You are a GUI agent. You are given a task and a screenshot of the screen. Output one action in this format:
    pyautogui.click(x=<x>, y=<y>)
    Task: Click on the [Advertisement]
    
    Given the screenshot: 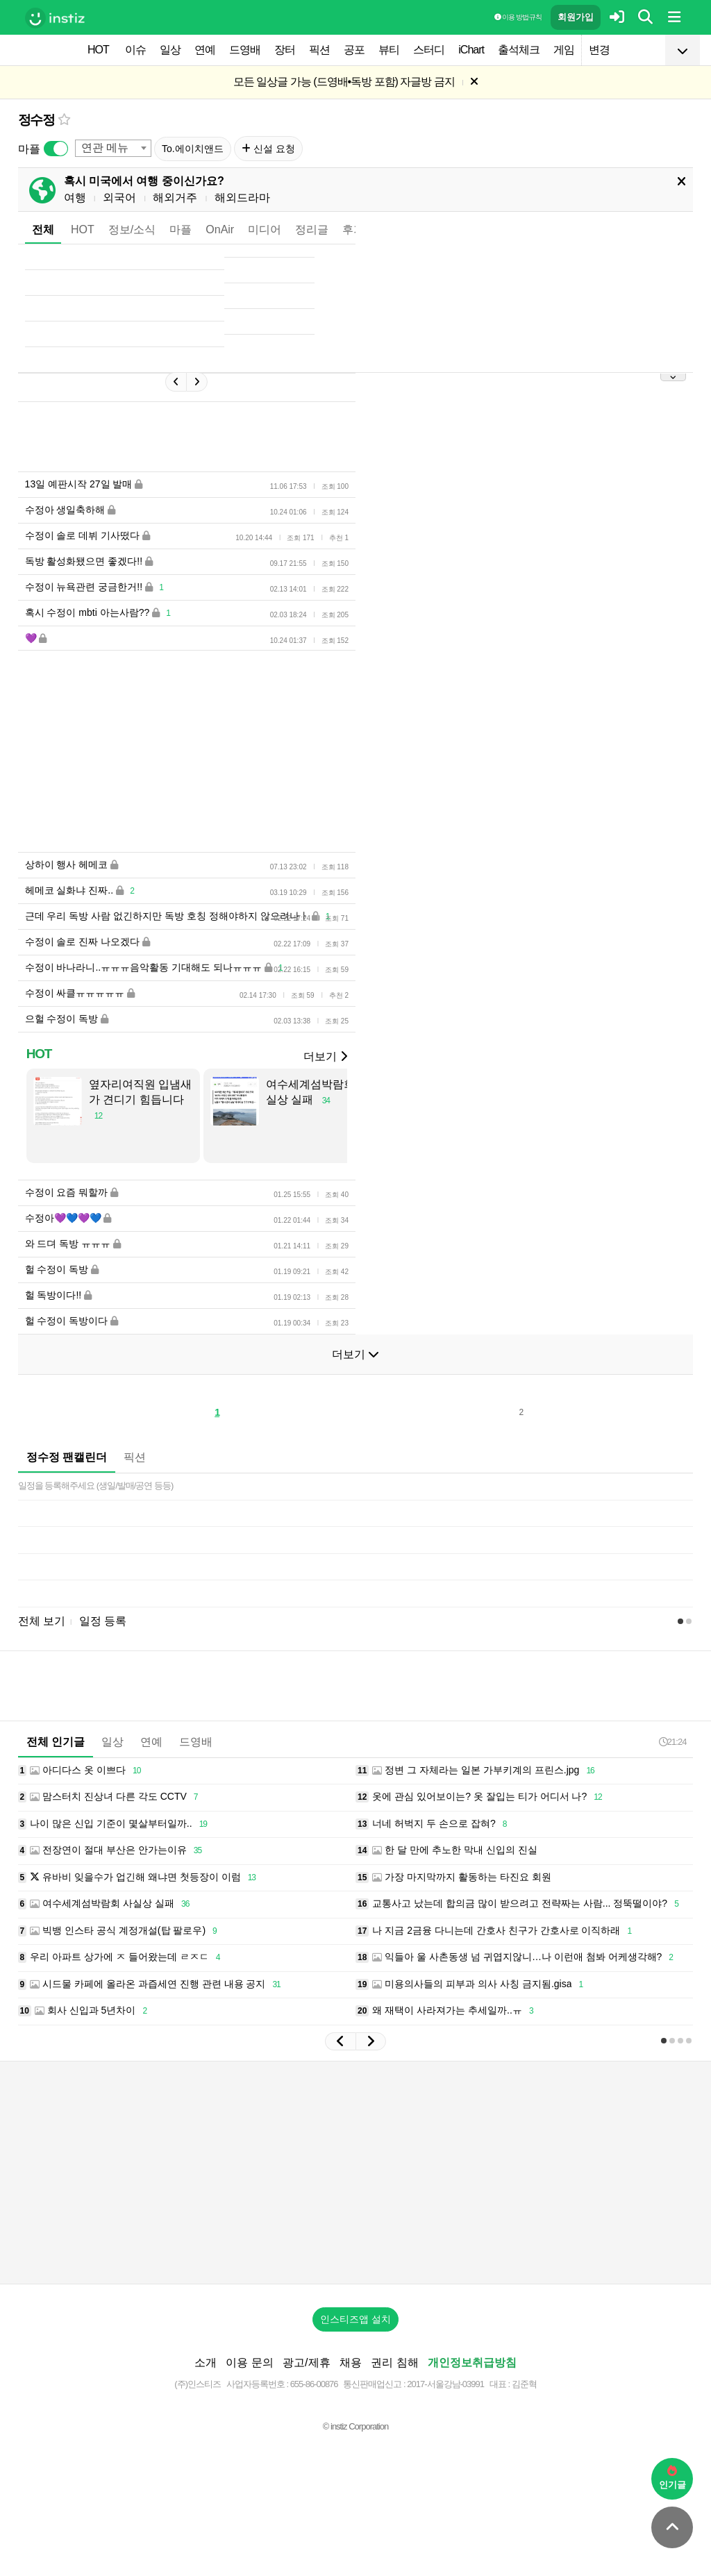 What is the action you would take?
    pyautogui.click(x=355, y=2172)
    